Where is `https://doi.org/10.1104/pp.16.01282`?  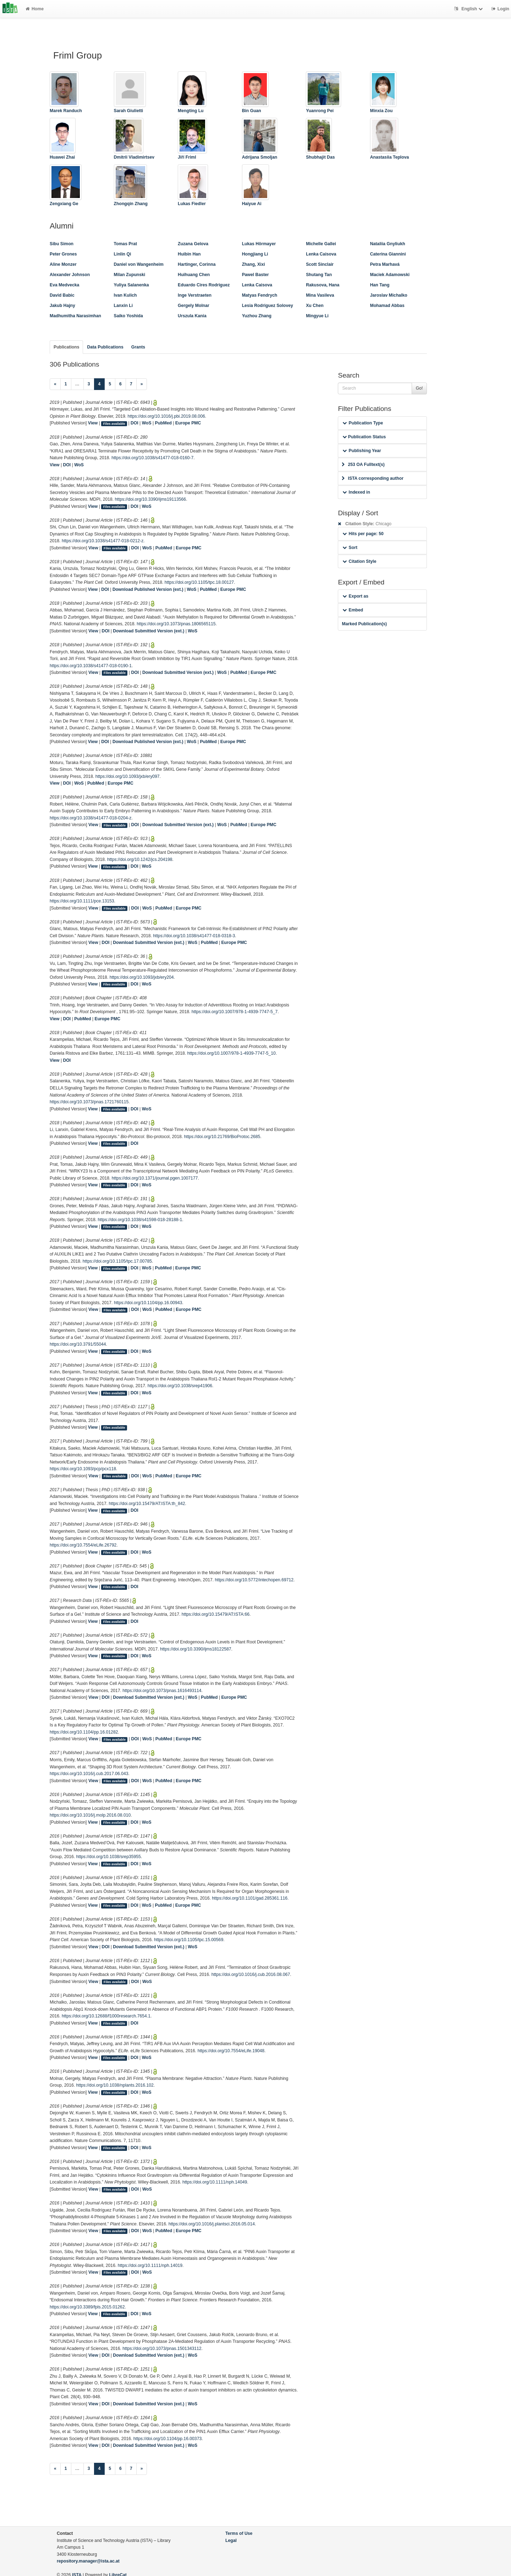
https://doi.org/10.1104/pp.16.01282 is located at coordinates (84, 1732).